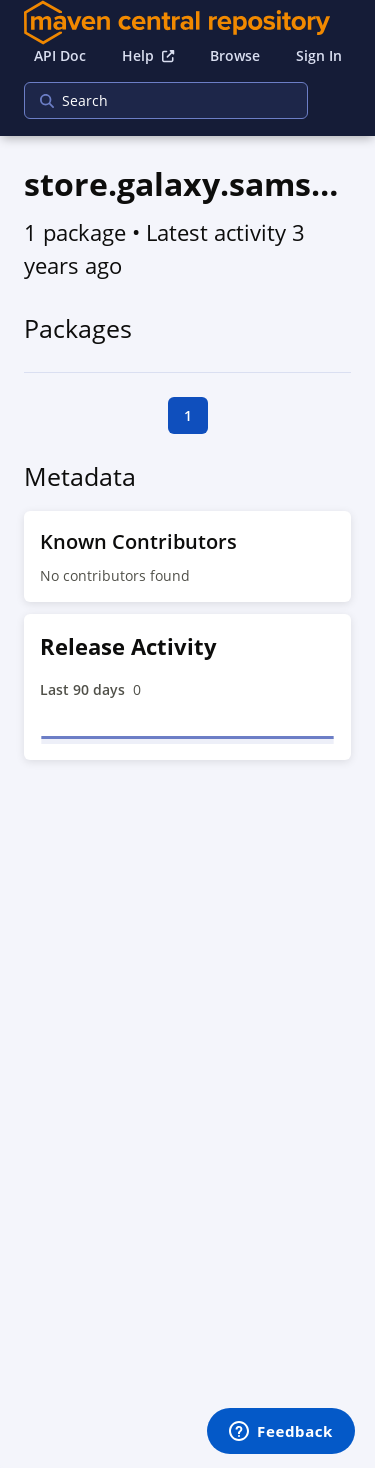  I want to click on 1 [goto first page], so click(188, 415).